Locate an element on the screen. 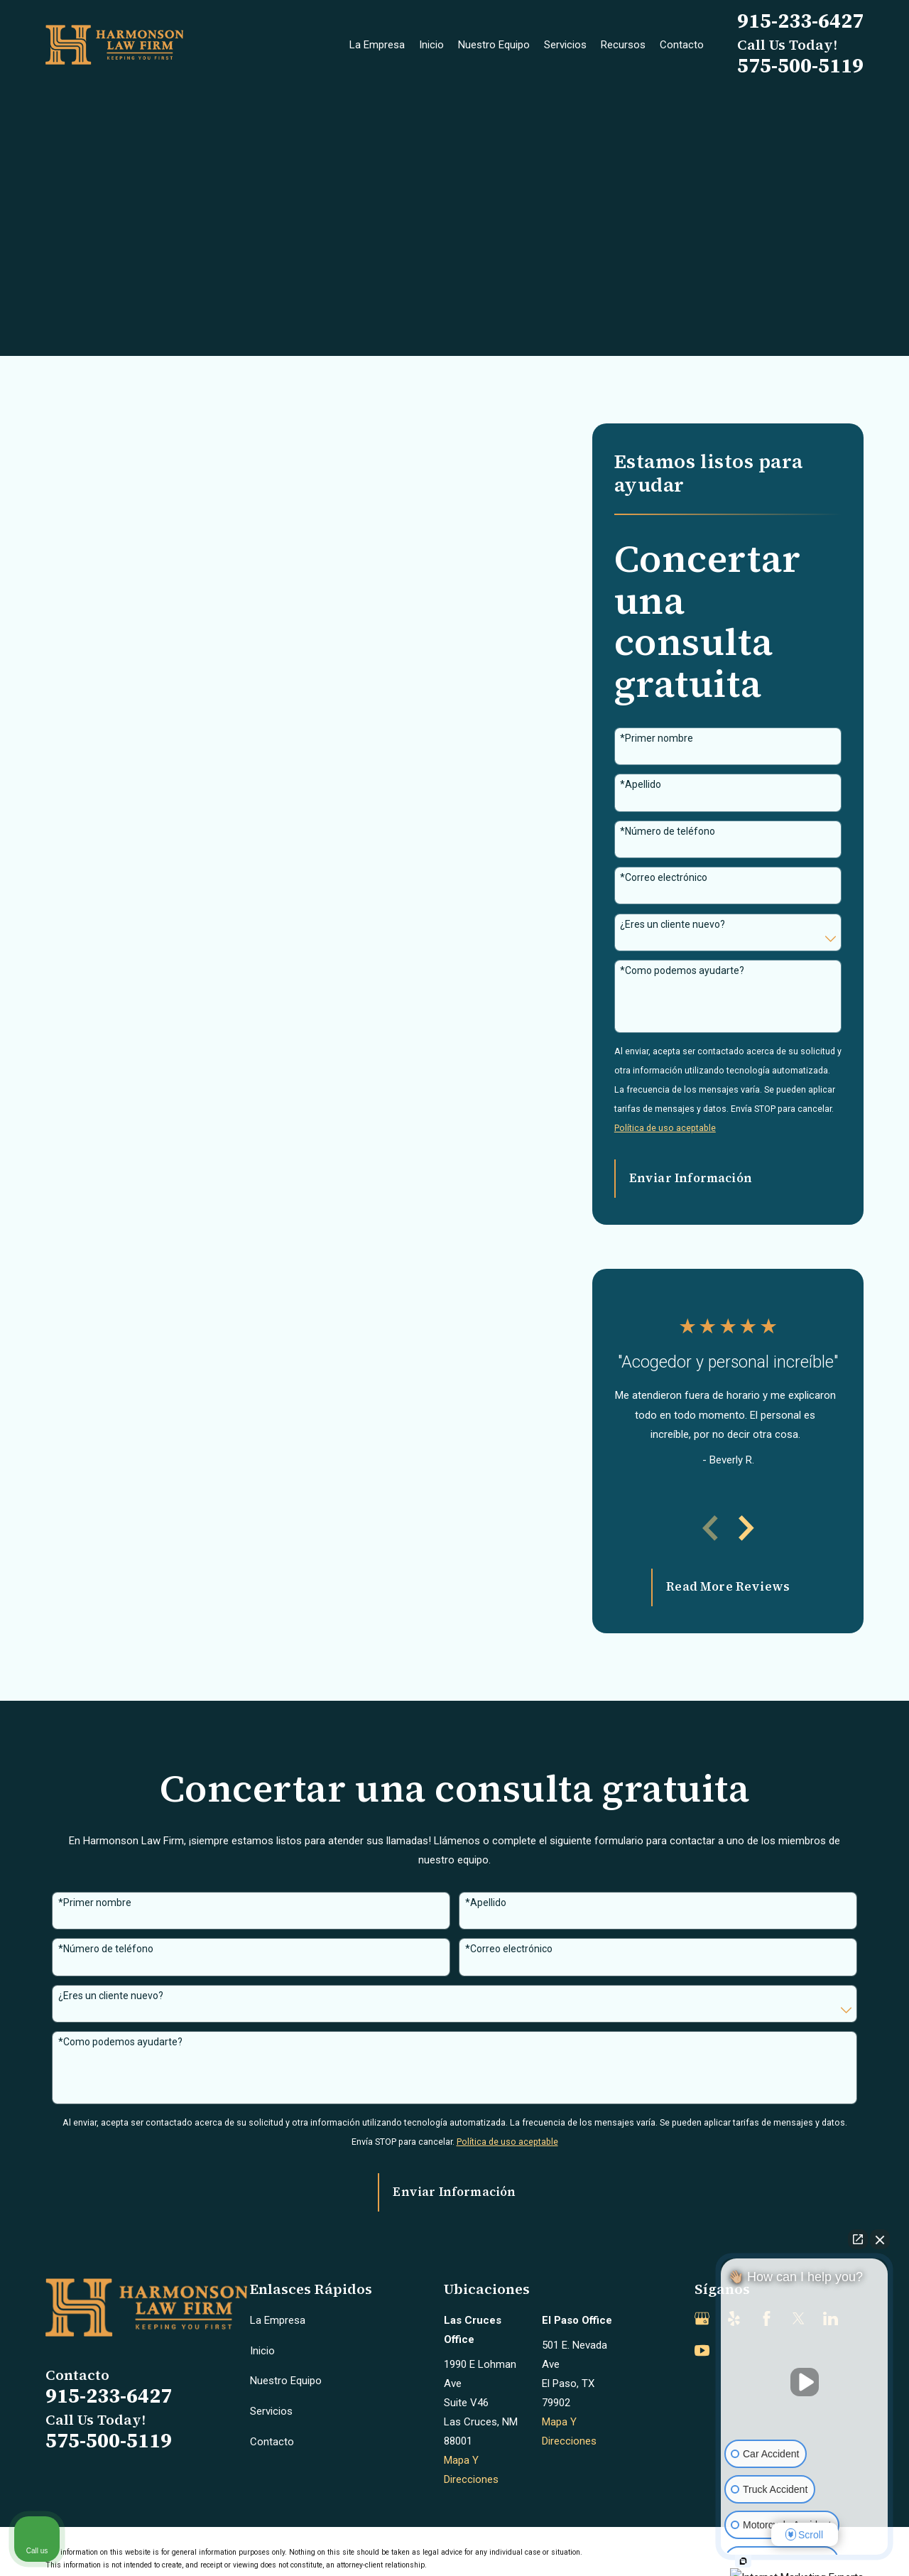 The height and width of the screenshot is (2576, 909). Contacto [menuitem] is located at coordinates (682, 44).